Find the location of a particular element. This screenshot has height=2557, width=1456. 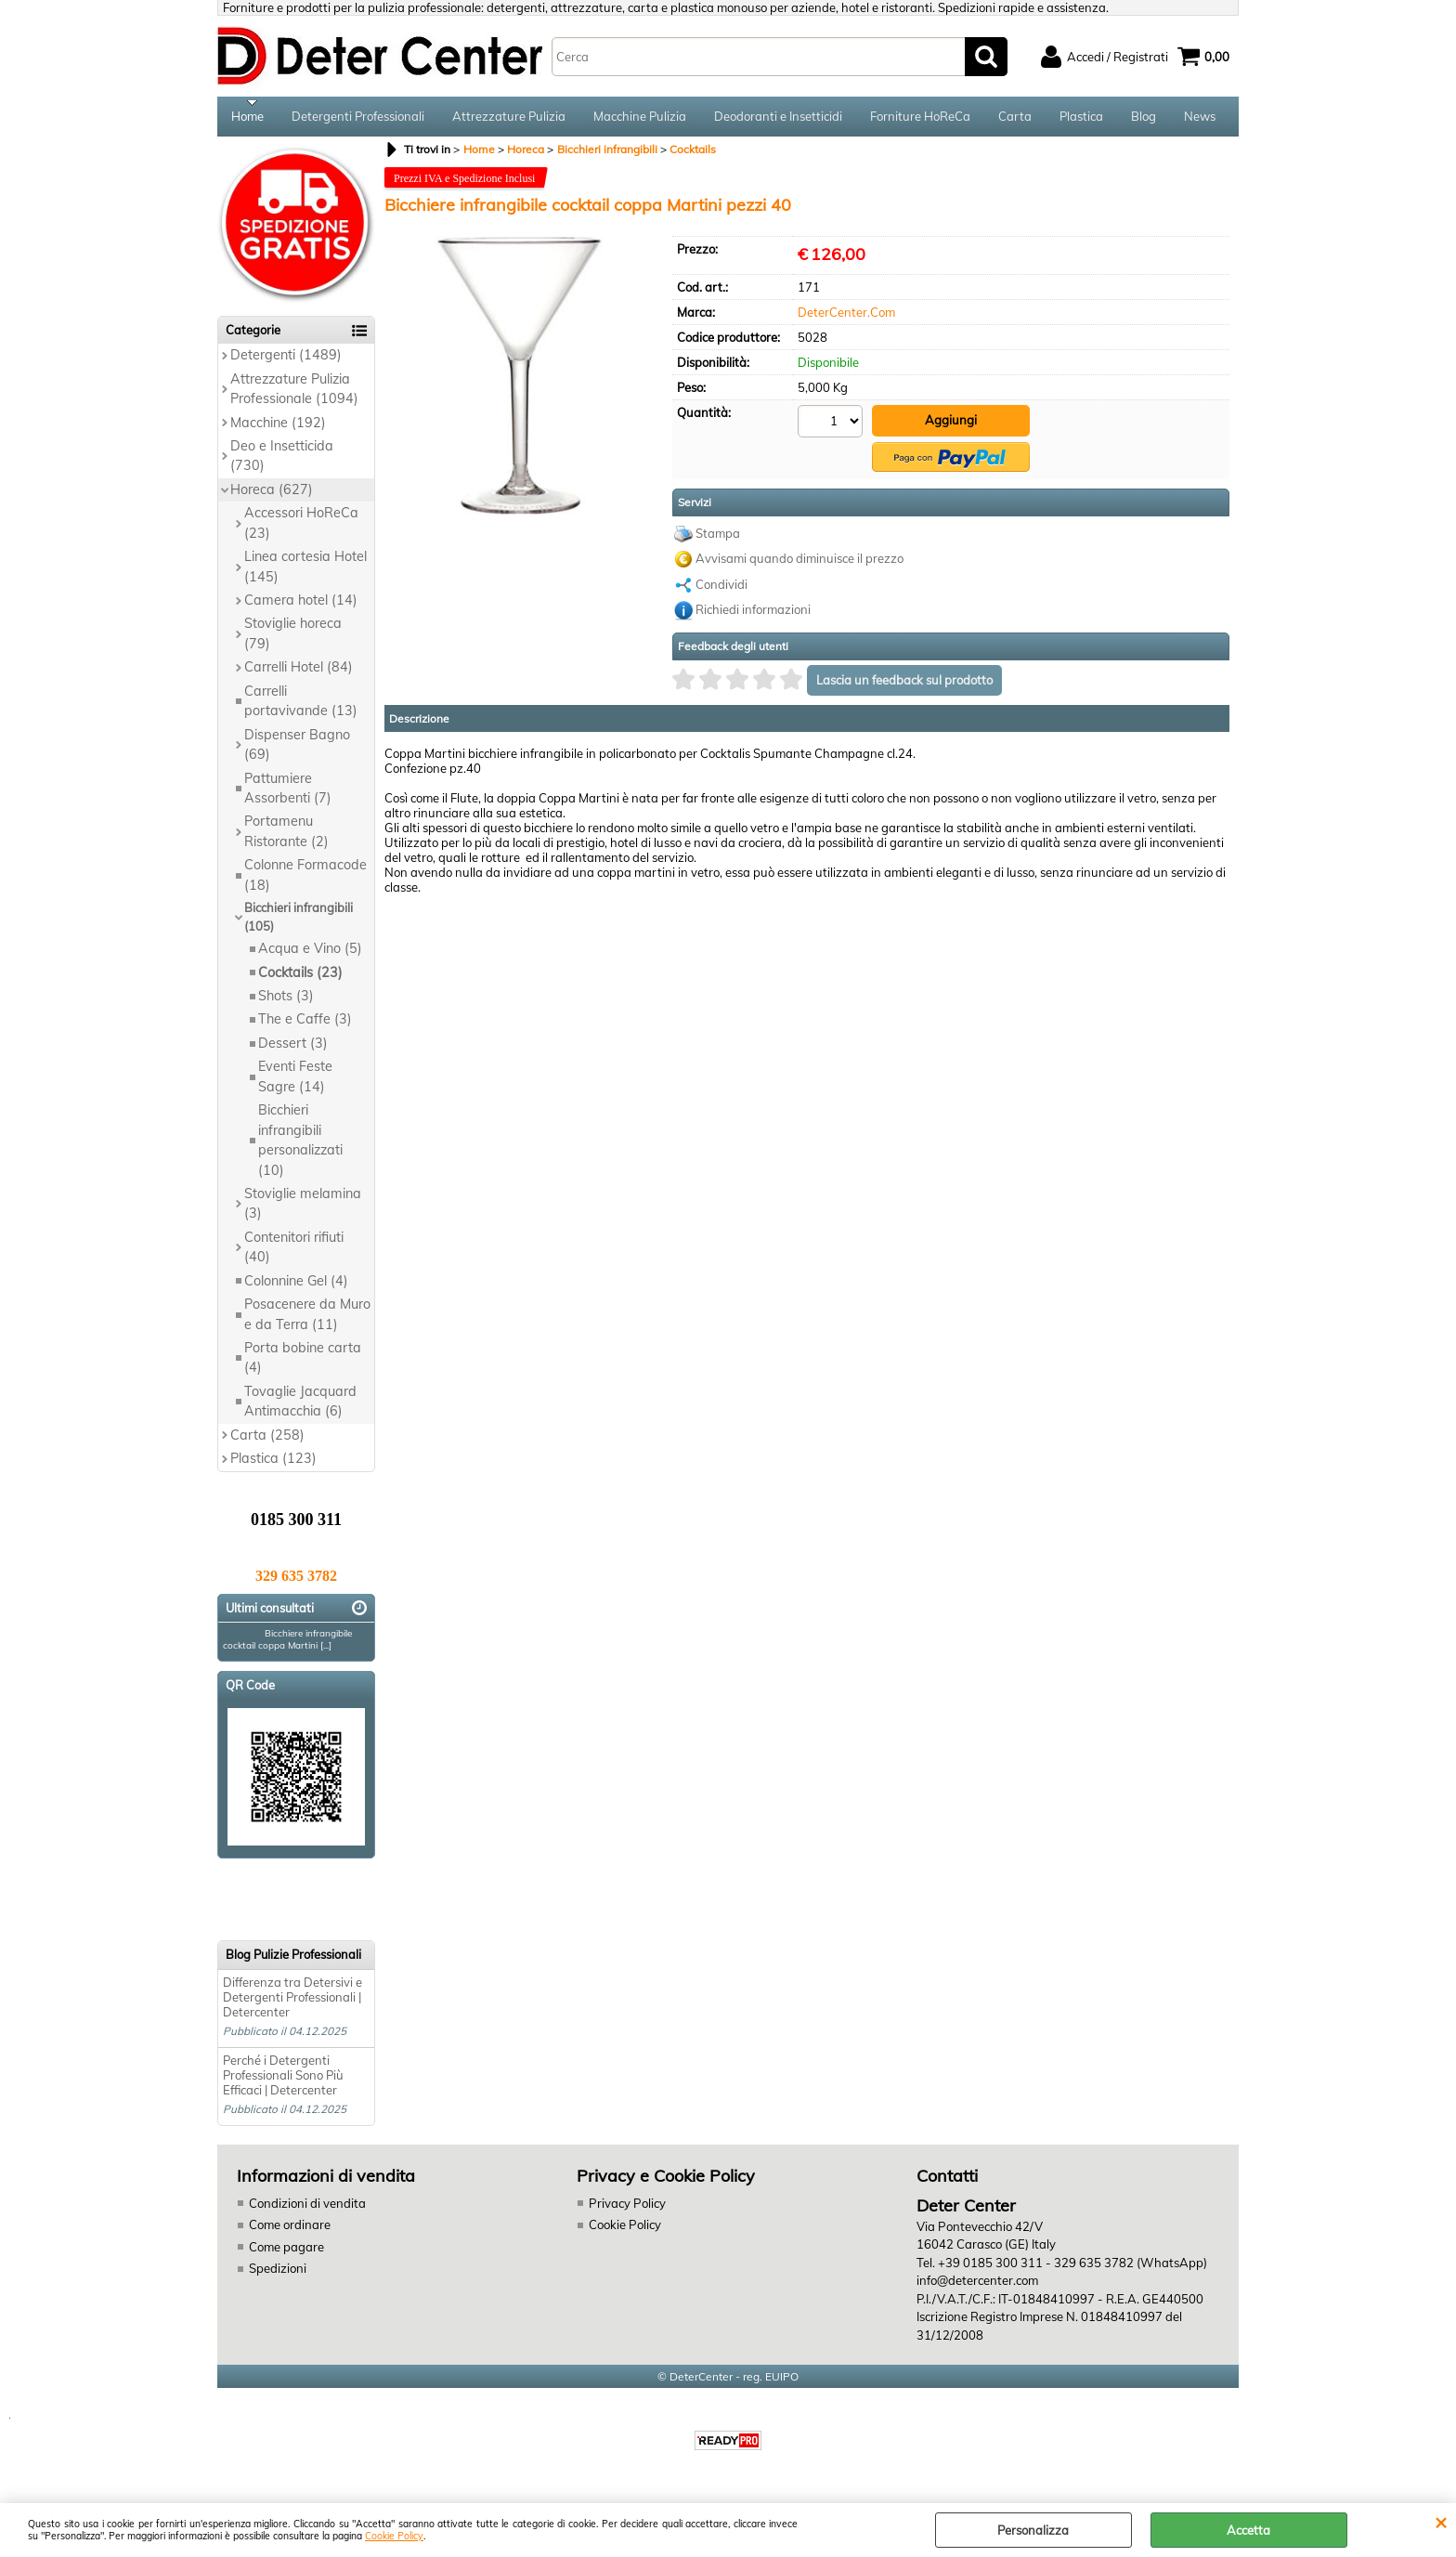

Stoviglie horeca (79) is located at coordinates (293, 639).